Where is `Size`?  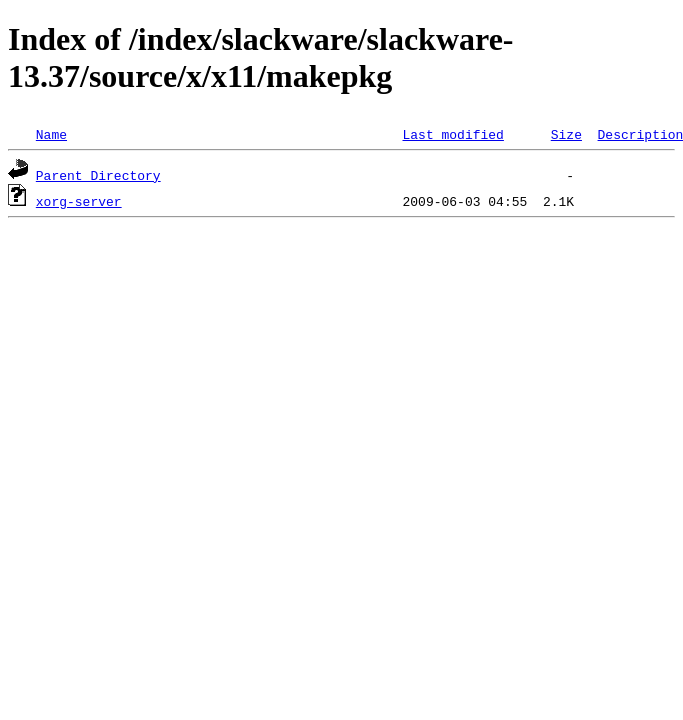
Size is located at coordinates (566, 134).